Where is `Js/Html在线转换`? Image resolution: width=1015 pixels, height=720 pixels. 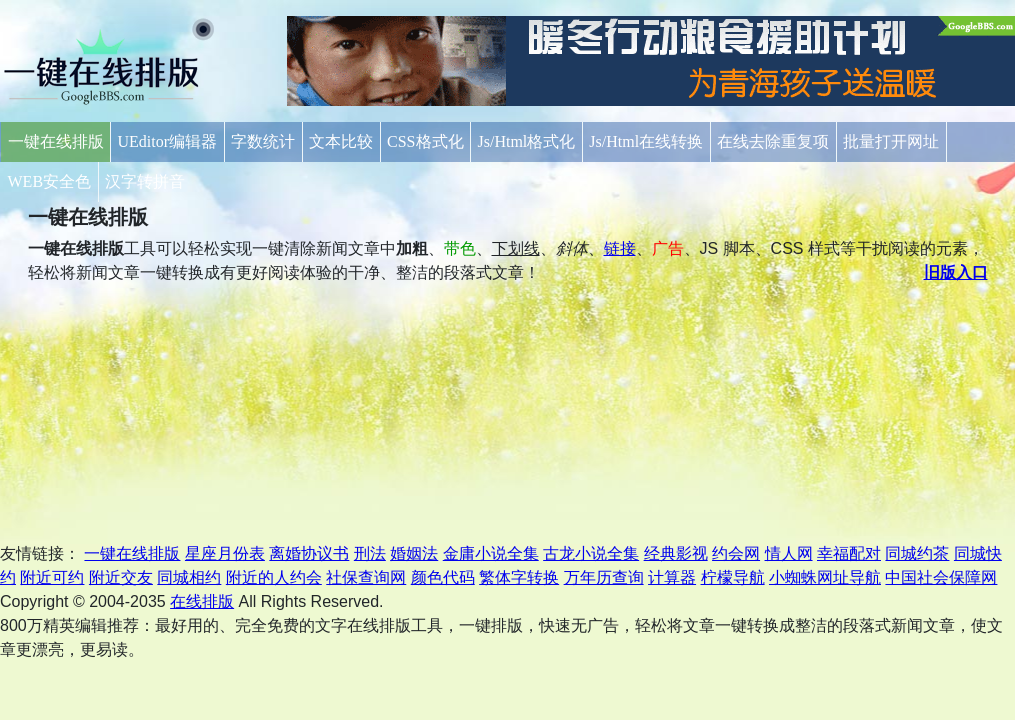 Js/Html在线转换 is located at coordinates (646, 141).